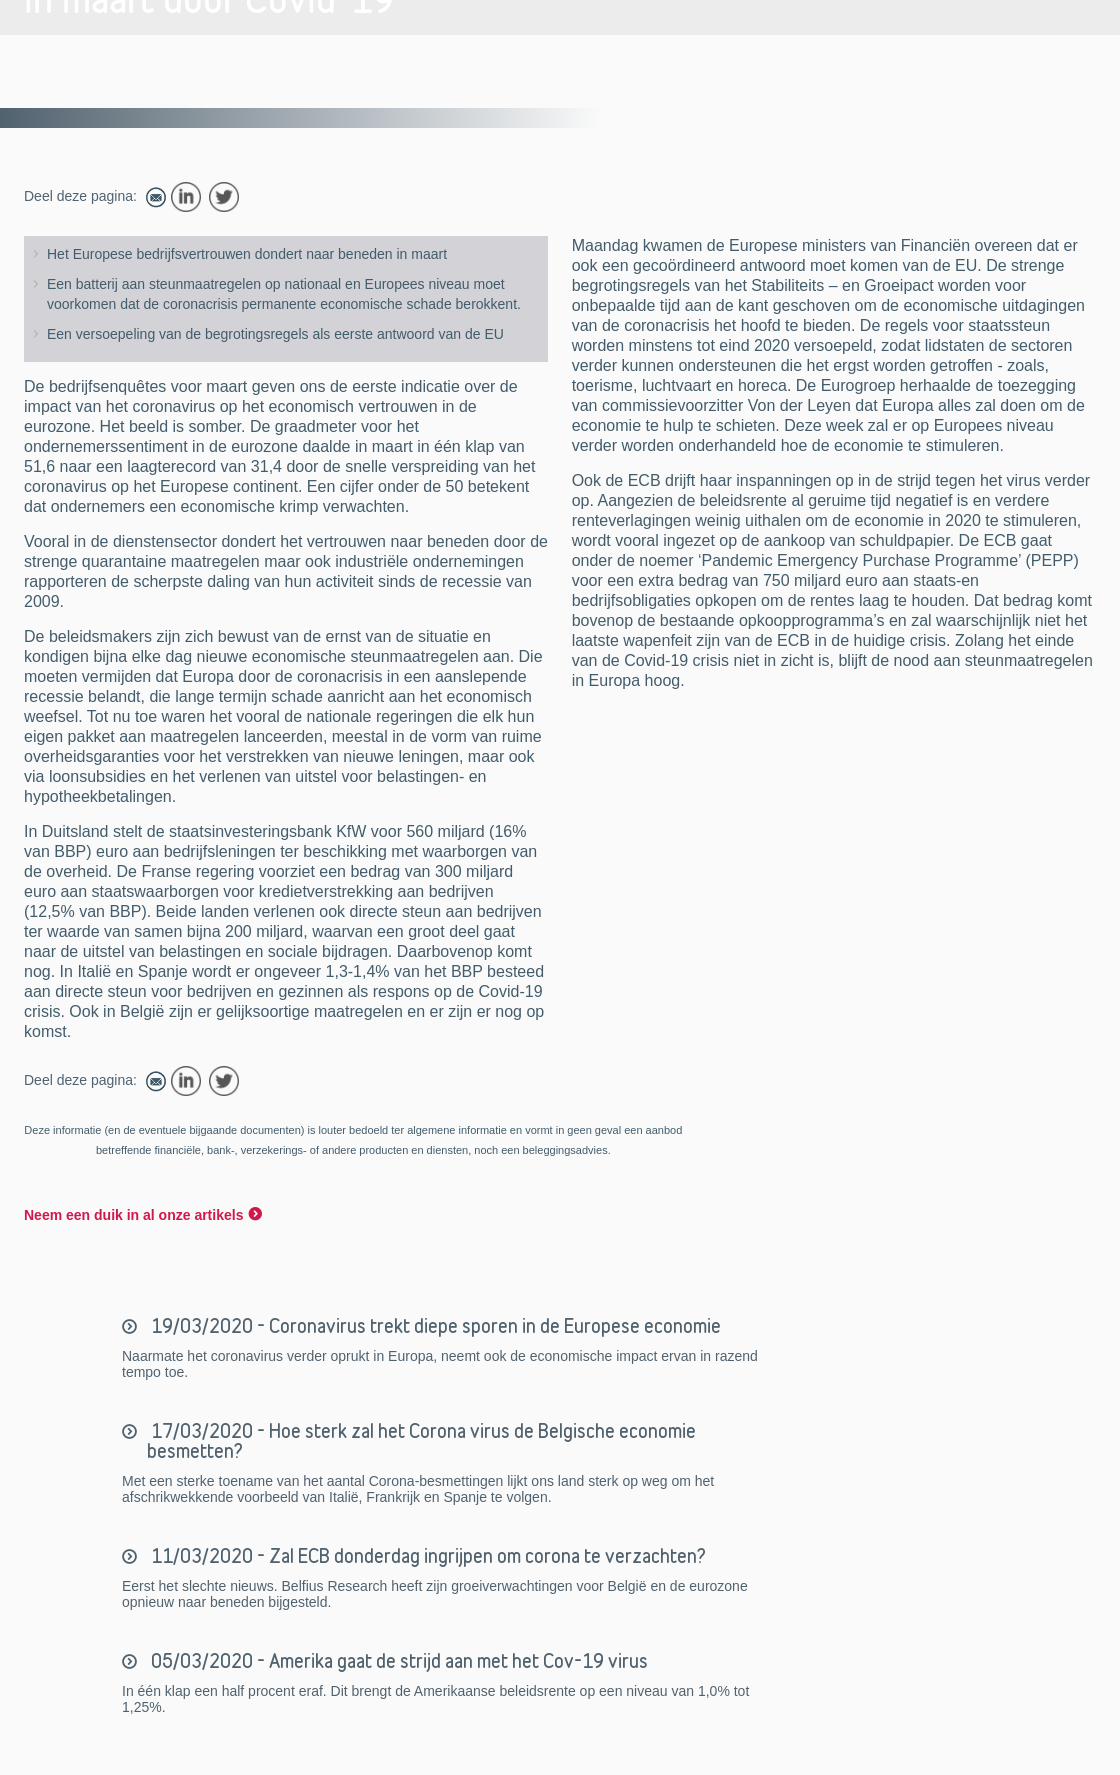 The height and width of the screenshot is (1775, 1120). What do you see at coordinates (434, 1326) in the screenshot?
I see `19/03/2020 - Coronavirus trekt diepe sporen in de Europese economie` at bounding box center [434, 1326].